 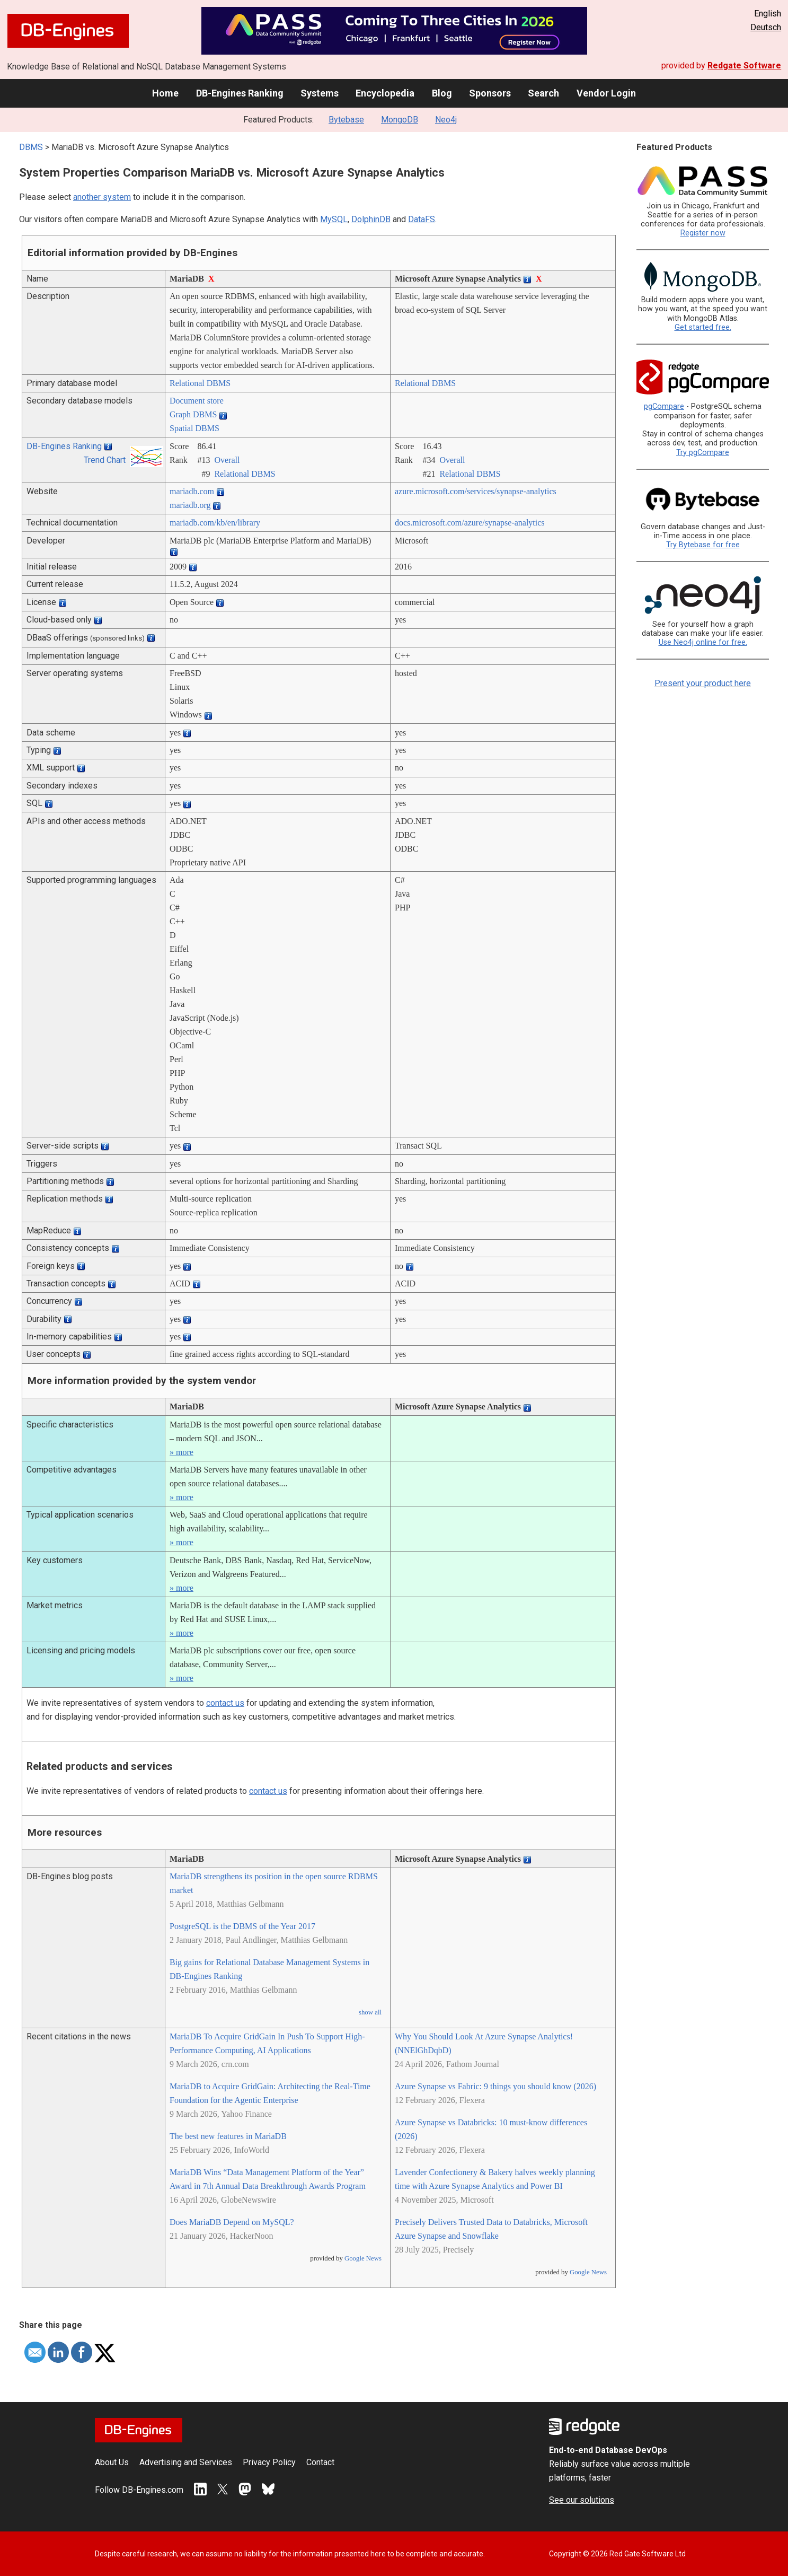 I want to click on Home, so click(x=165, y=93).